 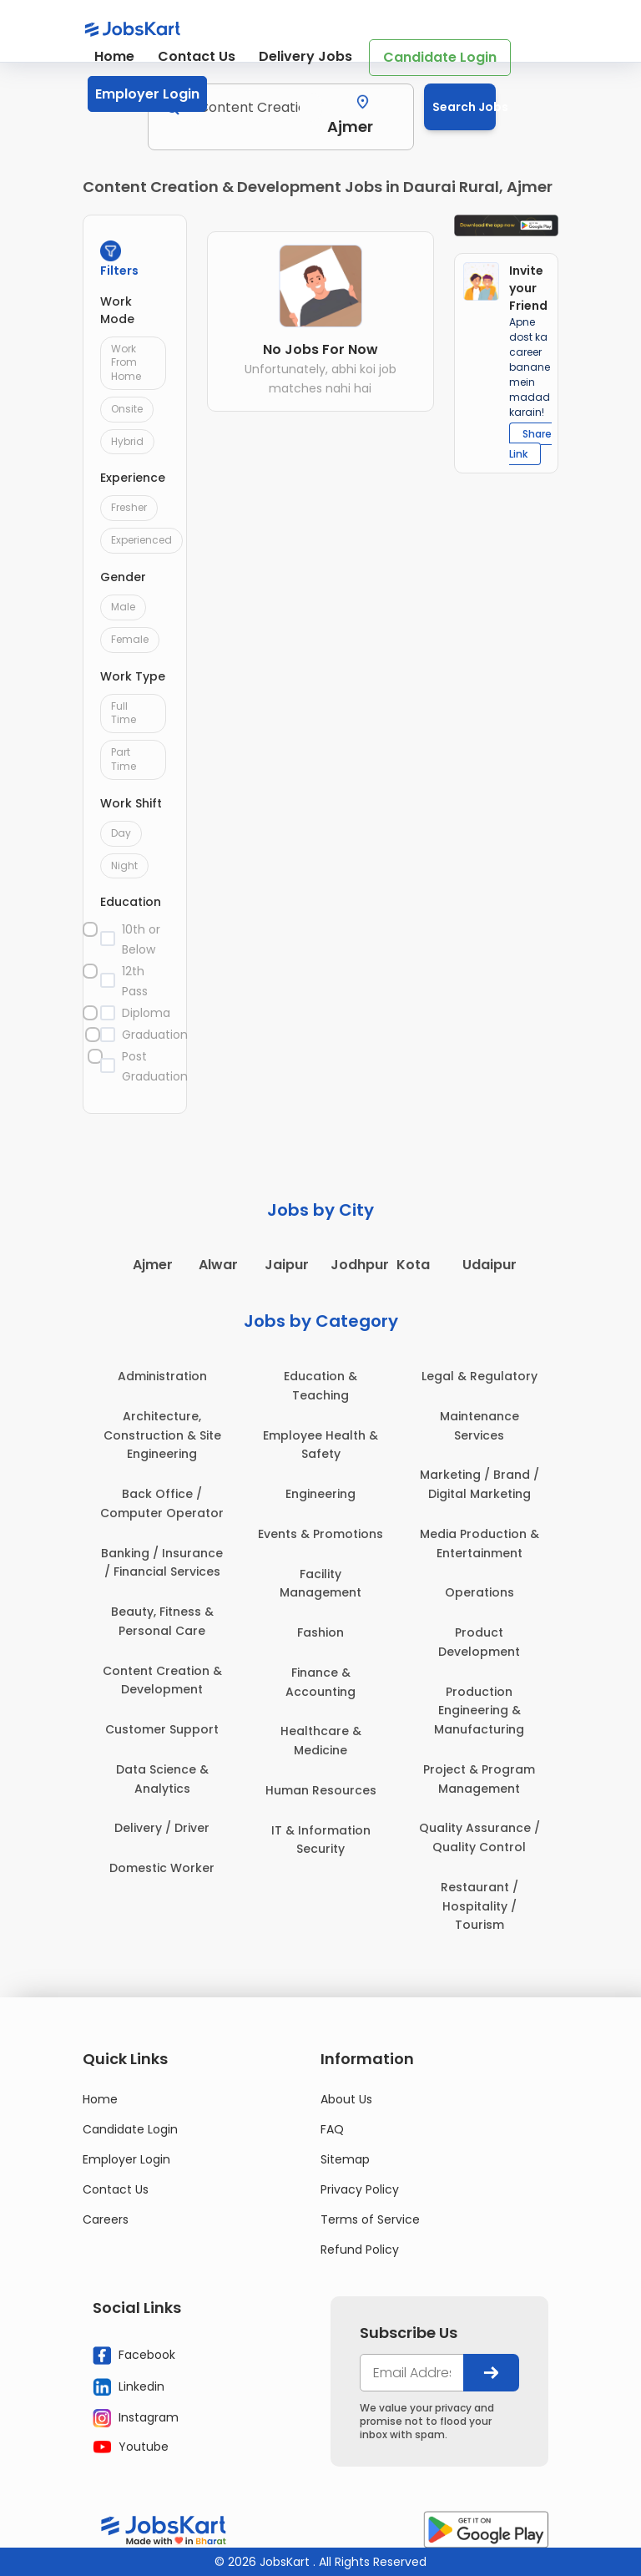 What do you see at coordinates (106, 2219) in the screenshot?
I see `Careers` at bounding box center [106, 2219].